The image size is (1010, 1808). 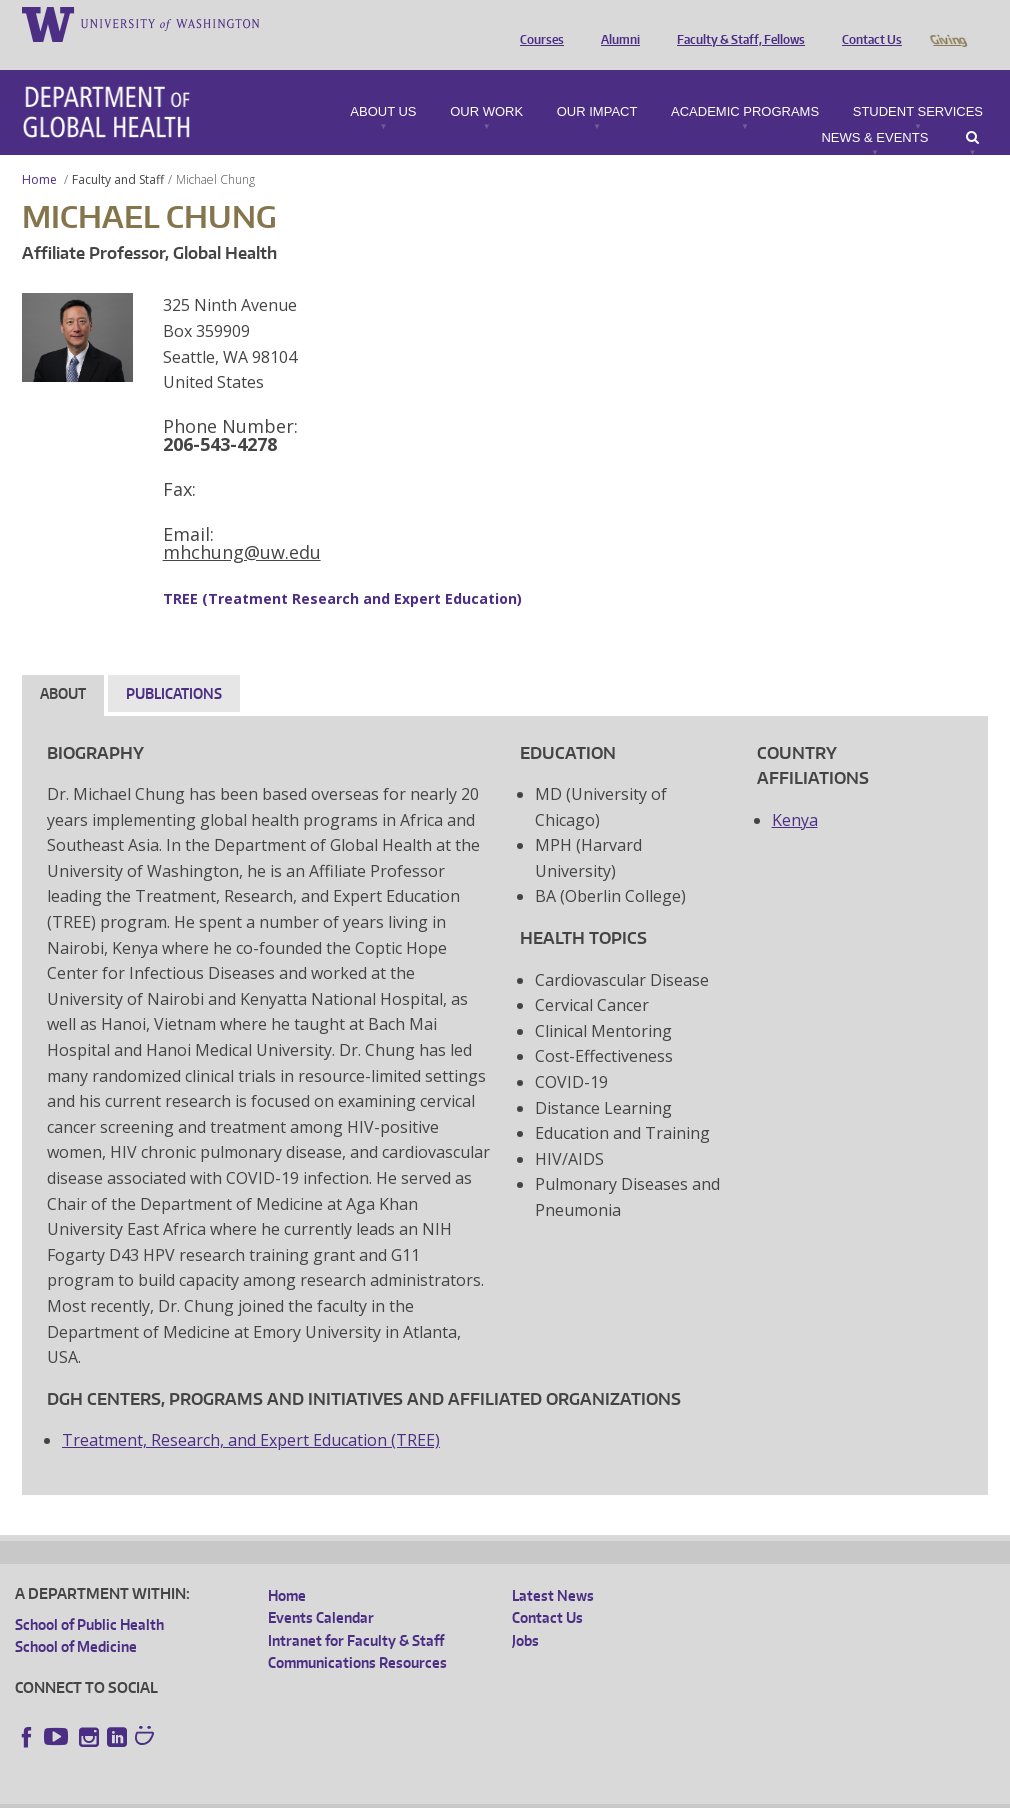 I want to click on Events Calendar, so click(x=321, y=1589).